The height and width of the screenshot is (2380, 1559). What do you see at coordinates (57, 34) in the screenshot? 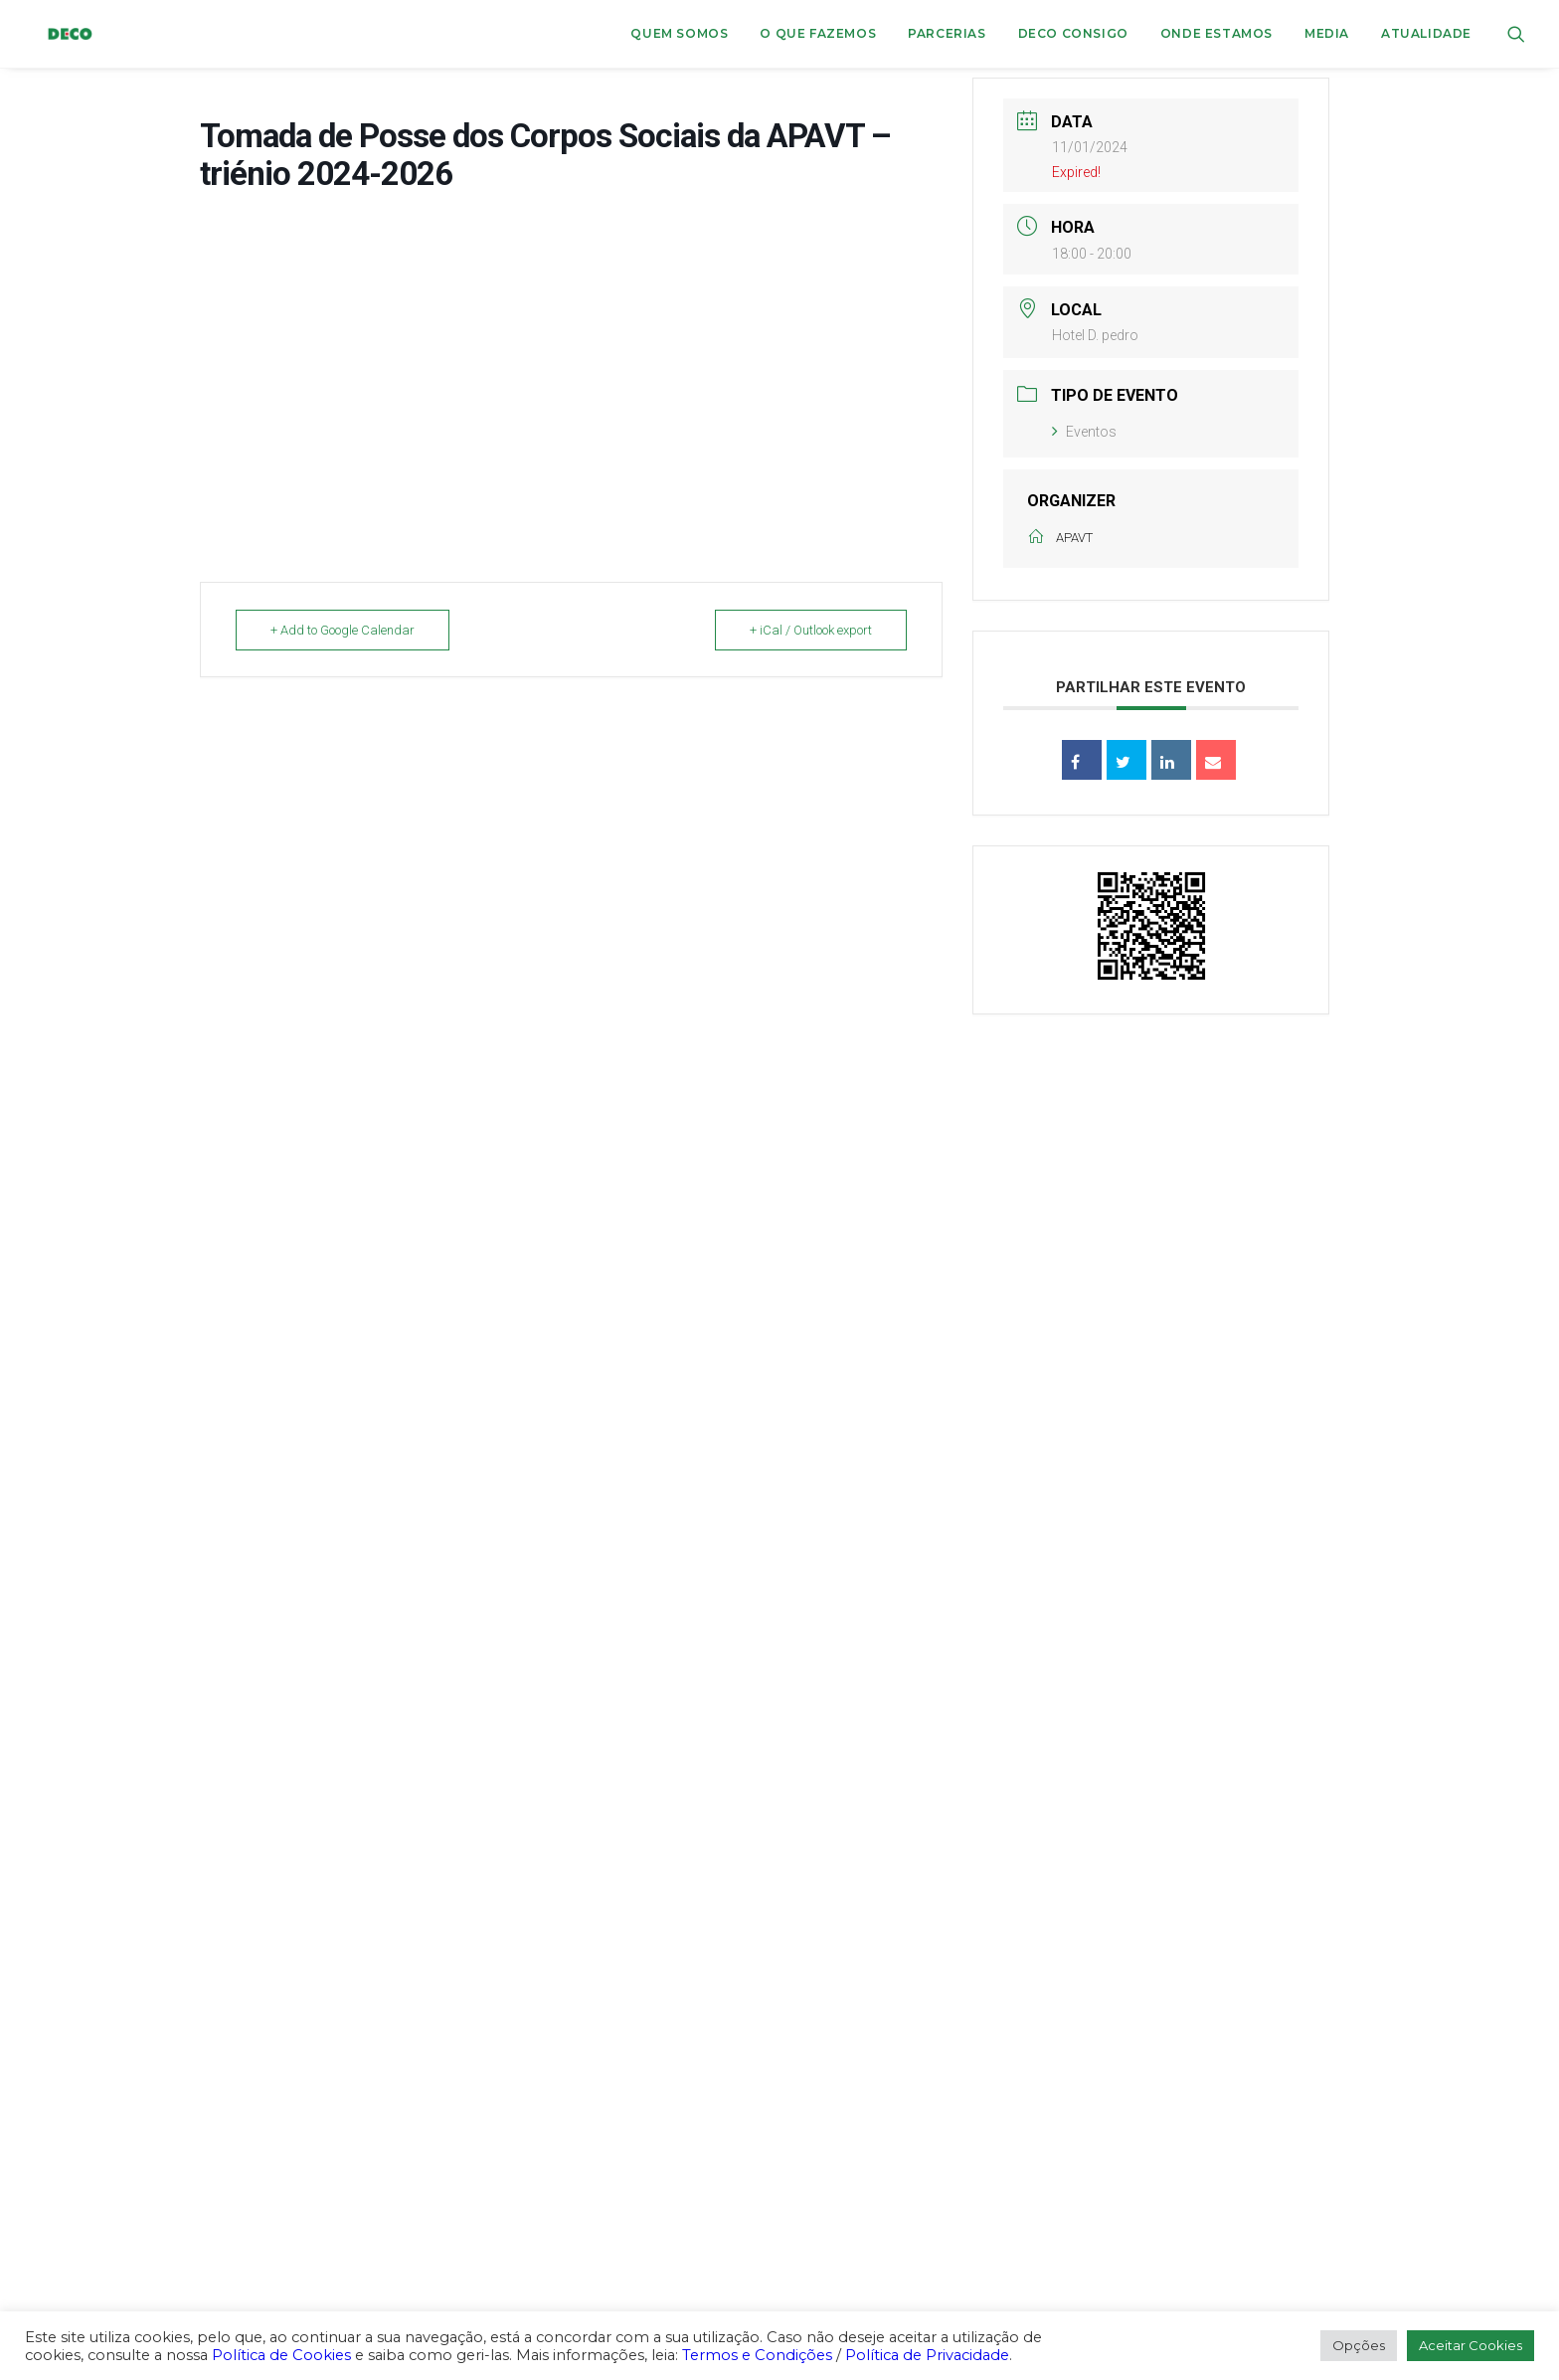
I see `[DECO]` at bounding box center [57, 34].